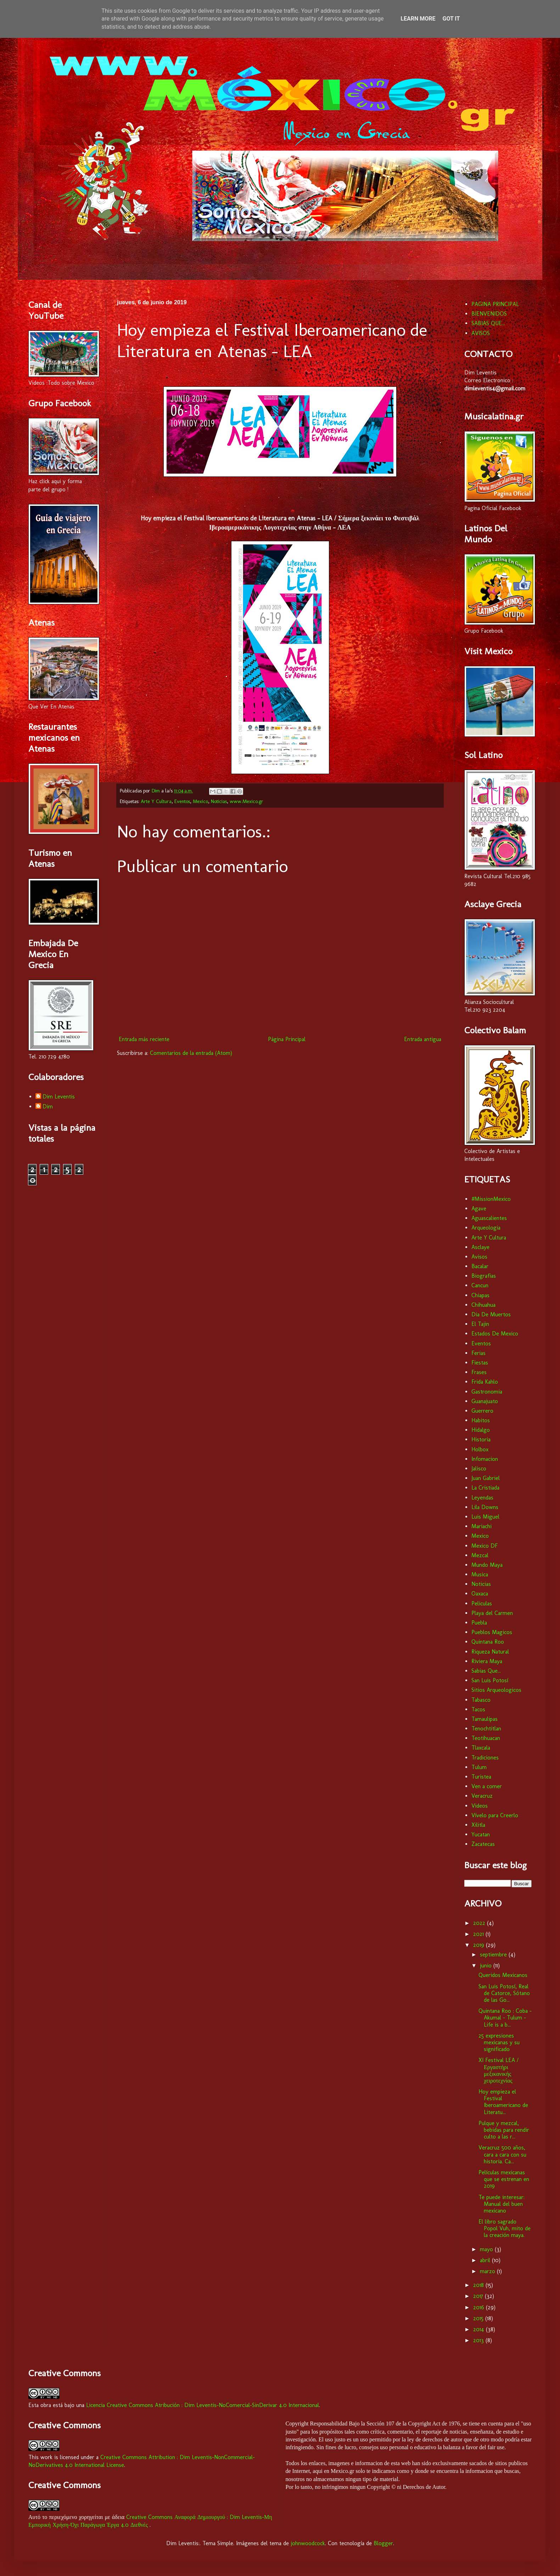 This screenshot has width=560, height=2576. I want to click on Musica, so click(479, 1574).